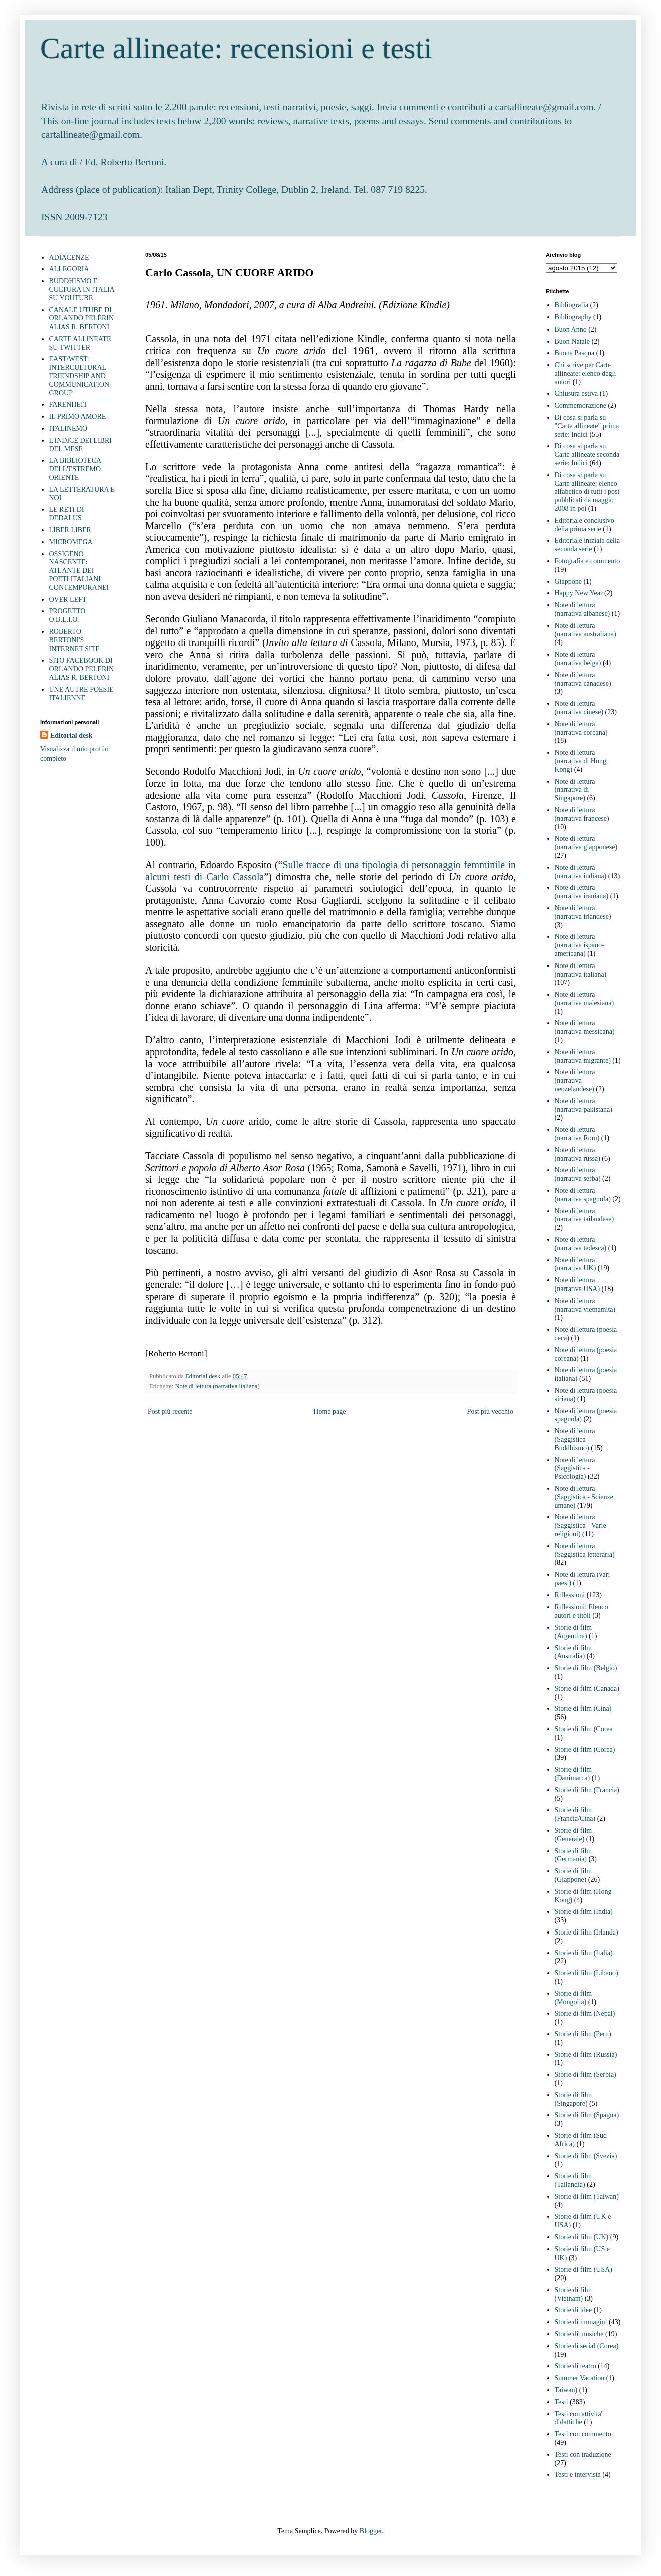 The height and width of the screenshot is (2576, 661). Describe the element at coordinates (573, 1998) in the screenshot. I see `Storie di film (Mongolia)` at that location.